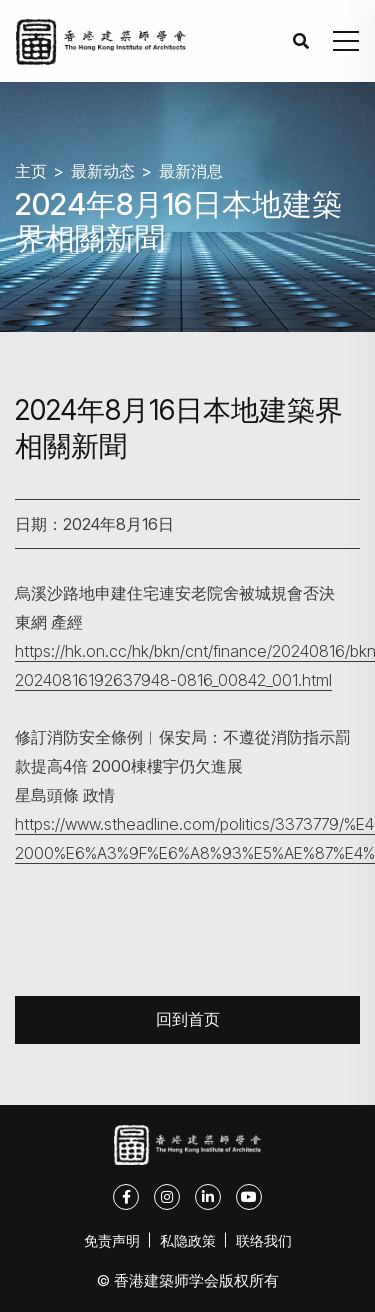  I want to click on 私隐政策, so click(188, 1240).